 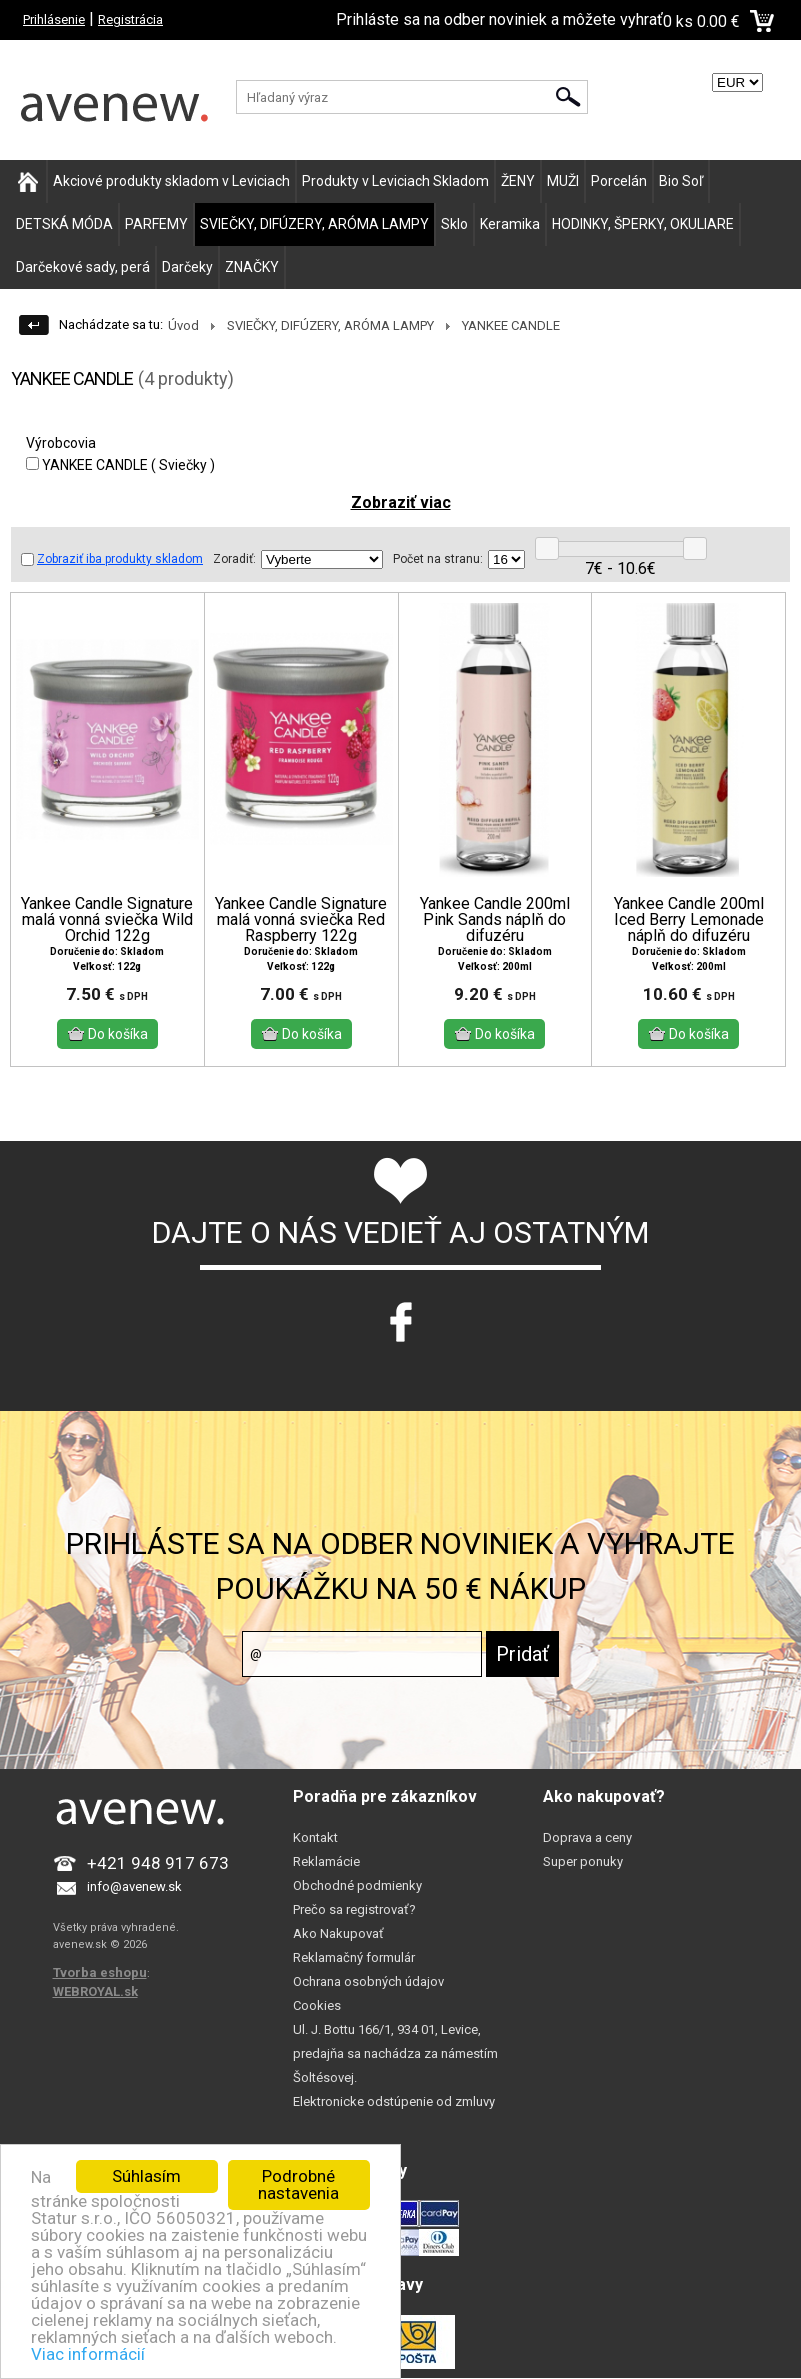 What do you see at coordinates (619, 181) in the screenshot?
I see `Porcelán` at bounding box center [619, 181].